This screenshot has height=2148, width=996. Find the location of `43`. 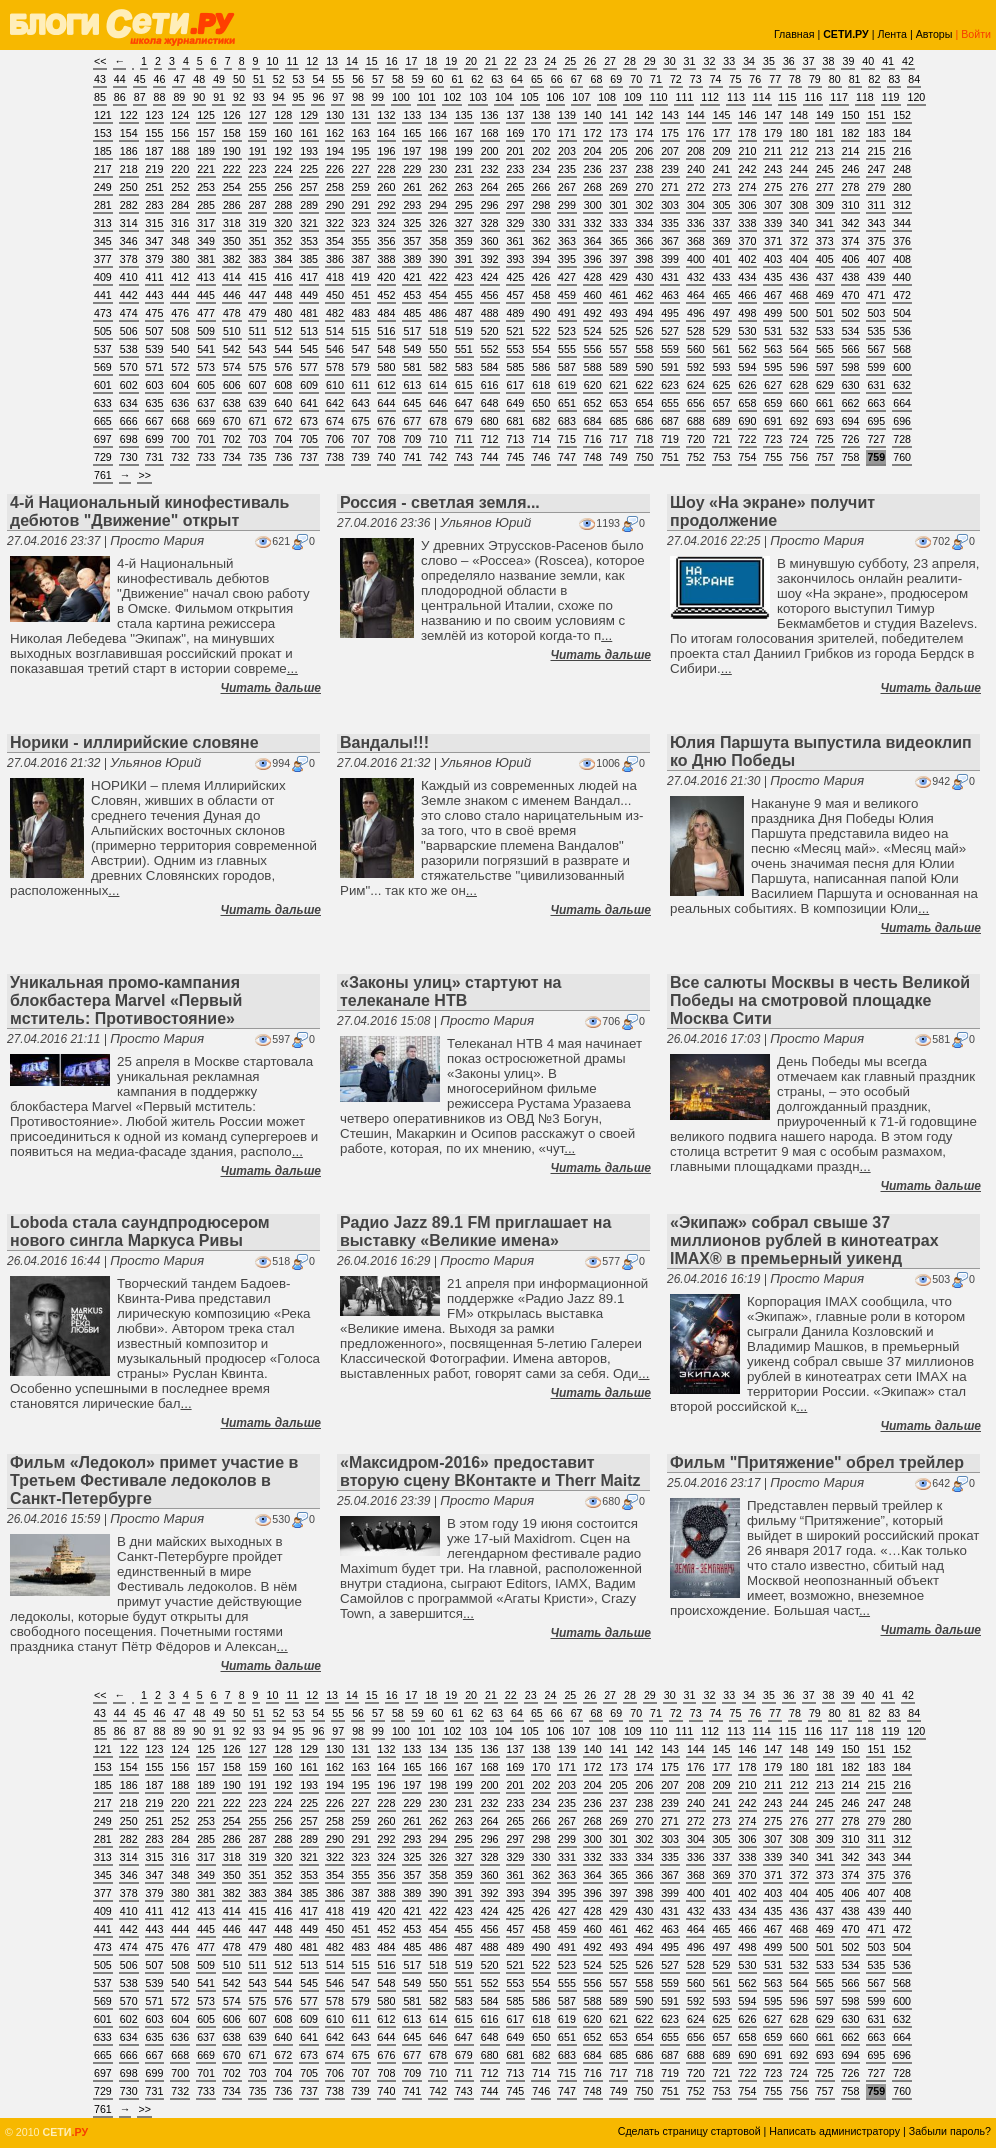

43 is located at coordinates (100, 79).